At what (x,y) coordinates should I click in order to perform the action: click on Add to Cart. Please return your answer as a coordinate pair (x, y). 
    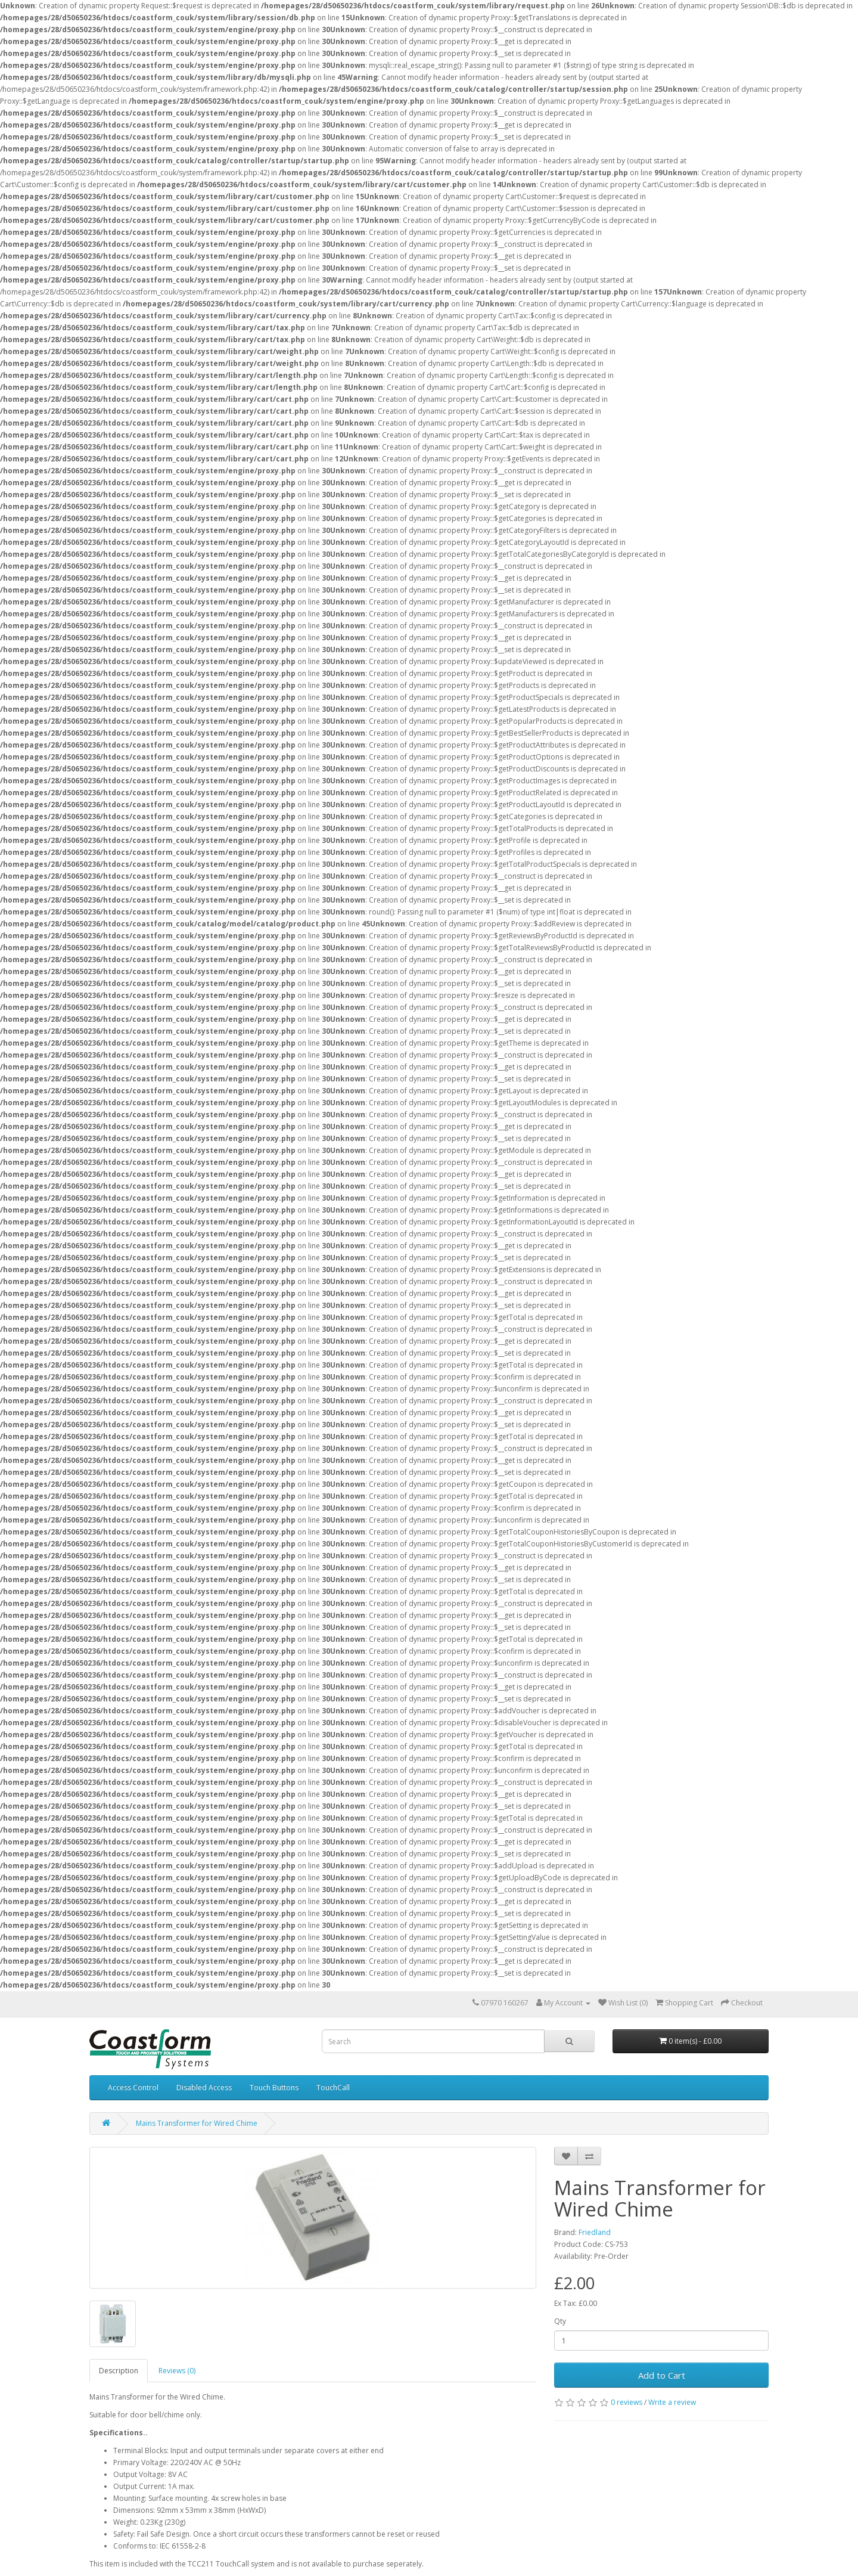
    Looking at the image, I should click on (661, 2375).